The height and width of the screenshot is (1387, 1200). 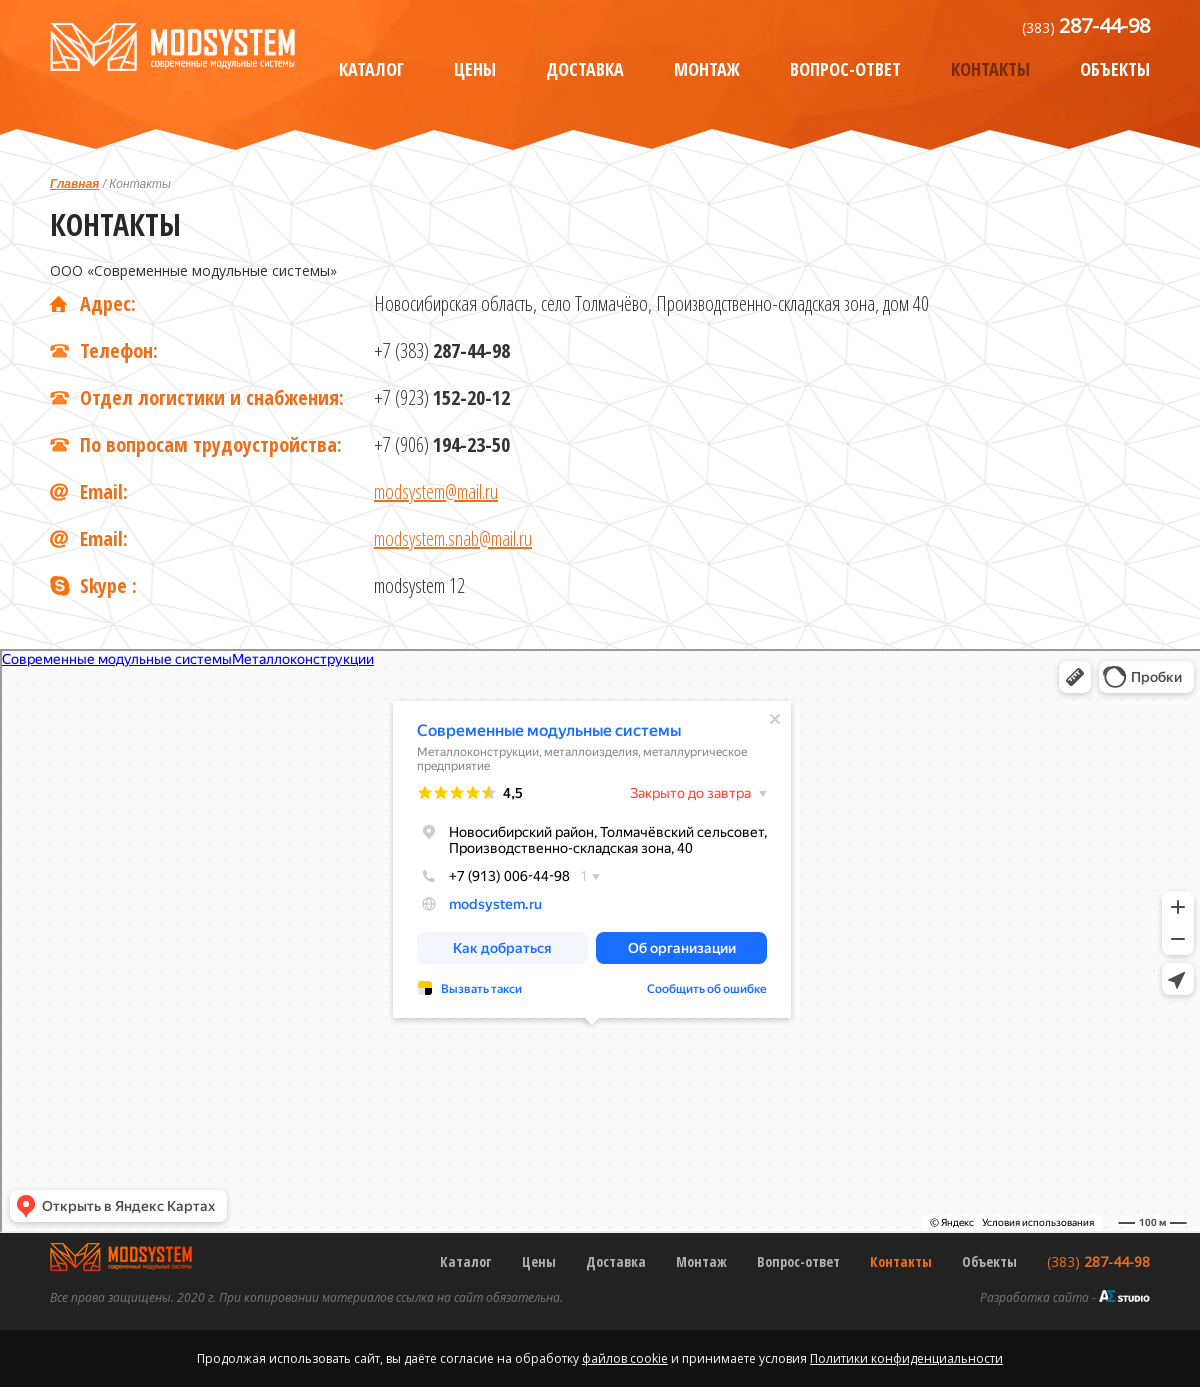 What do you see at coordinates (707, 69) in the screenshot?
I see `Монтаж` at bounding box center [707, 69].